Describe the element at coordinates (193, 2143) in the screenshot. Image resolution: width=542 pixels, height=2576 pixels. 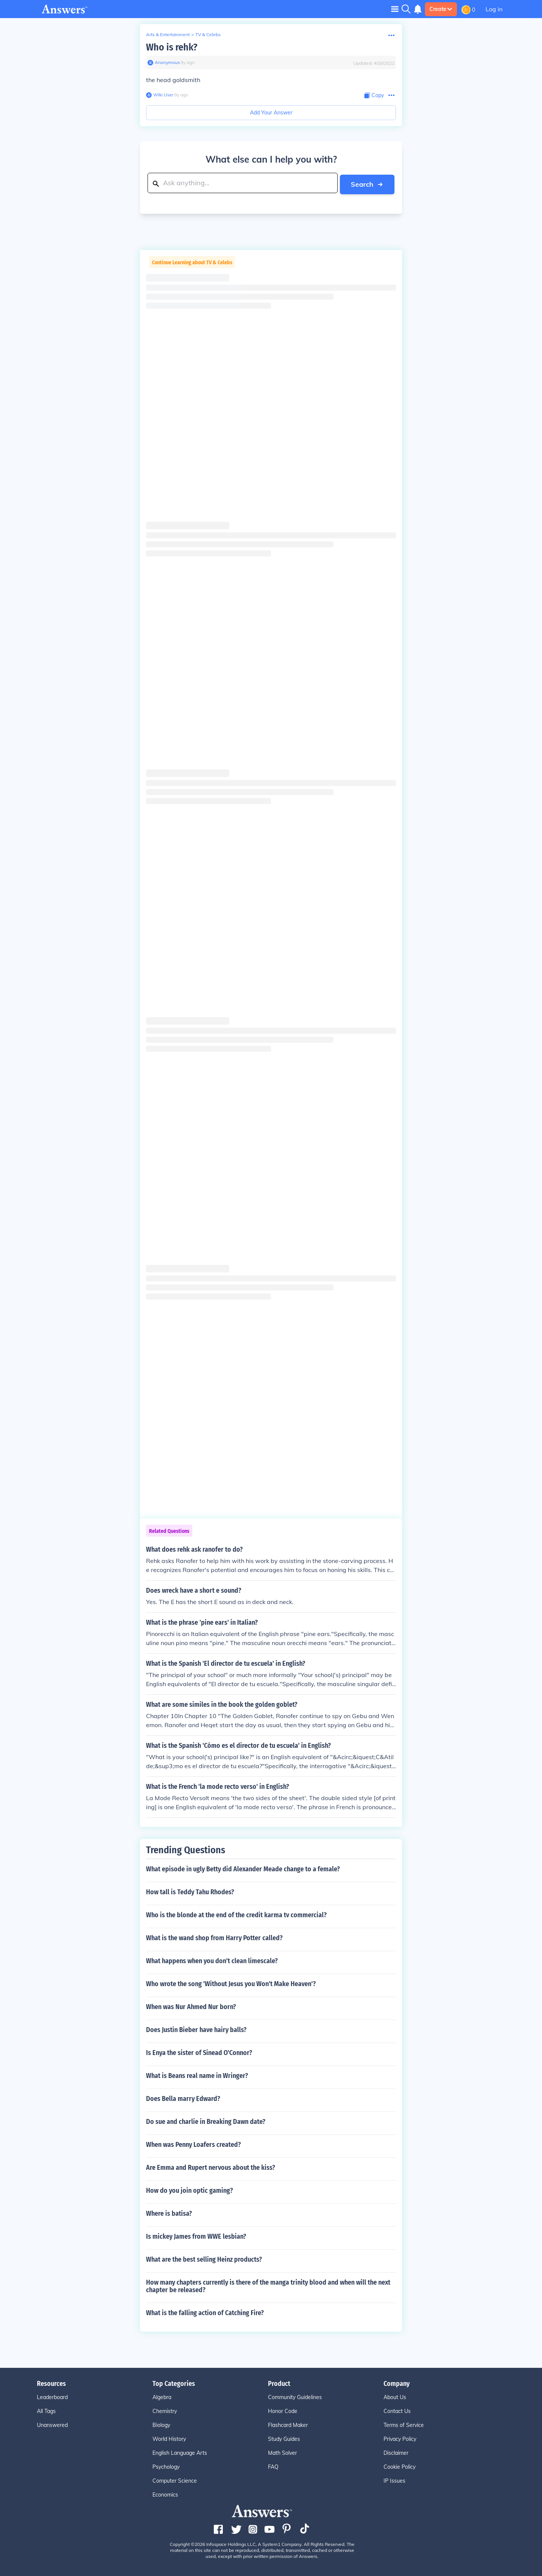
I see `When was Penny Loafers created?` at that location.